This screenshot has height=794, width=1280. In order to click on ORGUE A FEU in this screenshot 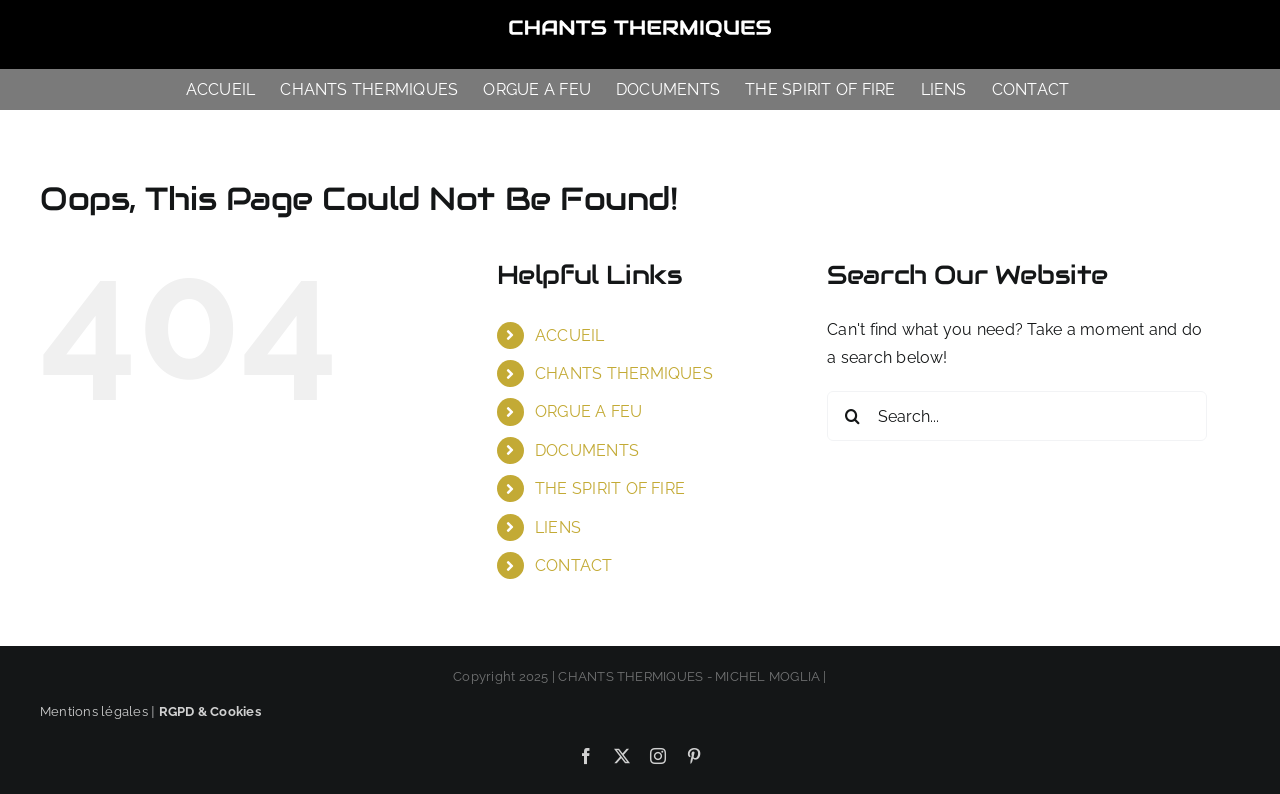, I will do `click(589, 411)`.